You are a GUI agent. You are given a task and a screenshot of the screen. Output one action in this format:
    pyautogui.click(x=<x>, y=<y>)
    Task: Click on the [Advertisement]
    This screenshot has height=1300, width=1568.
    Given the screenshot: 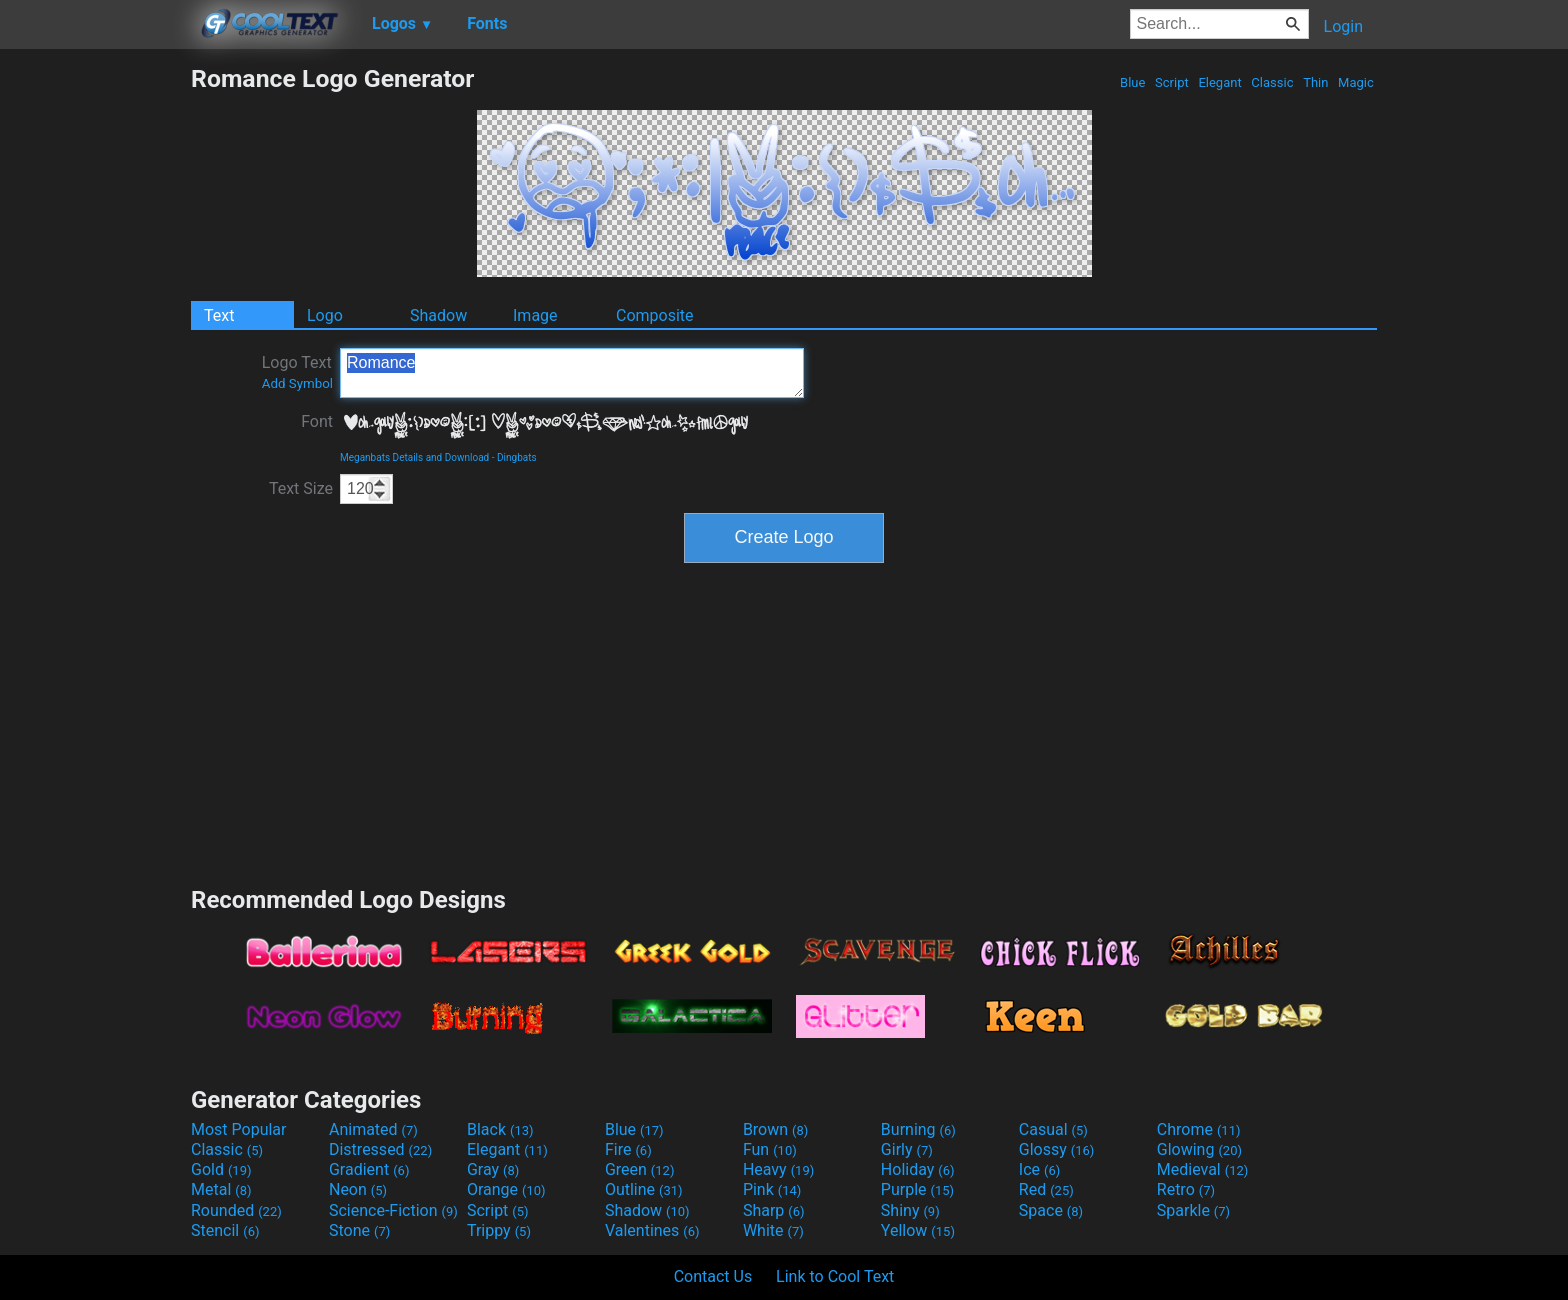 What is the action you would take?
    pyautogui.click(x=95, y=364)
    